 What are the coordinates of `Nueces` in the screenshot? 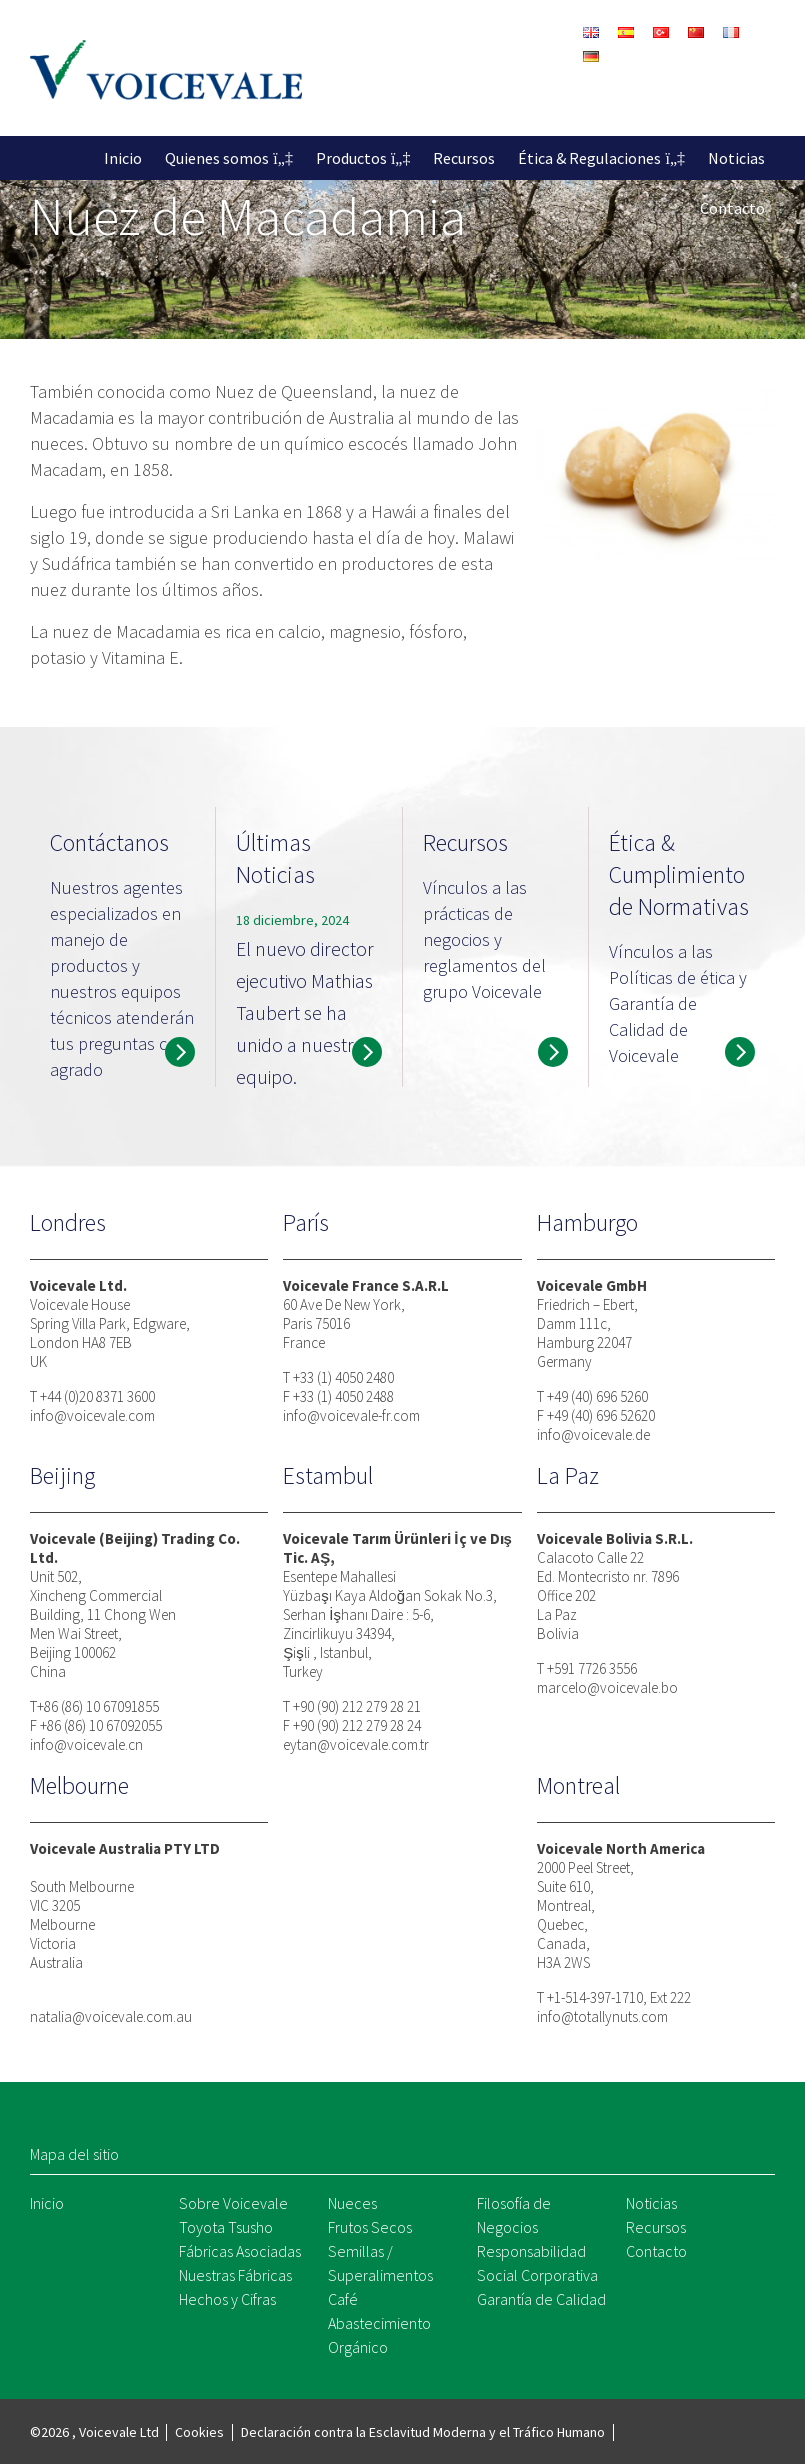 It's located at (352, 2203).